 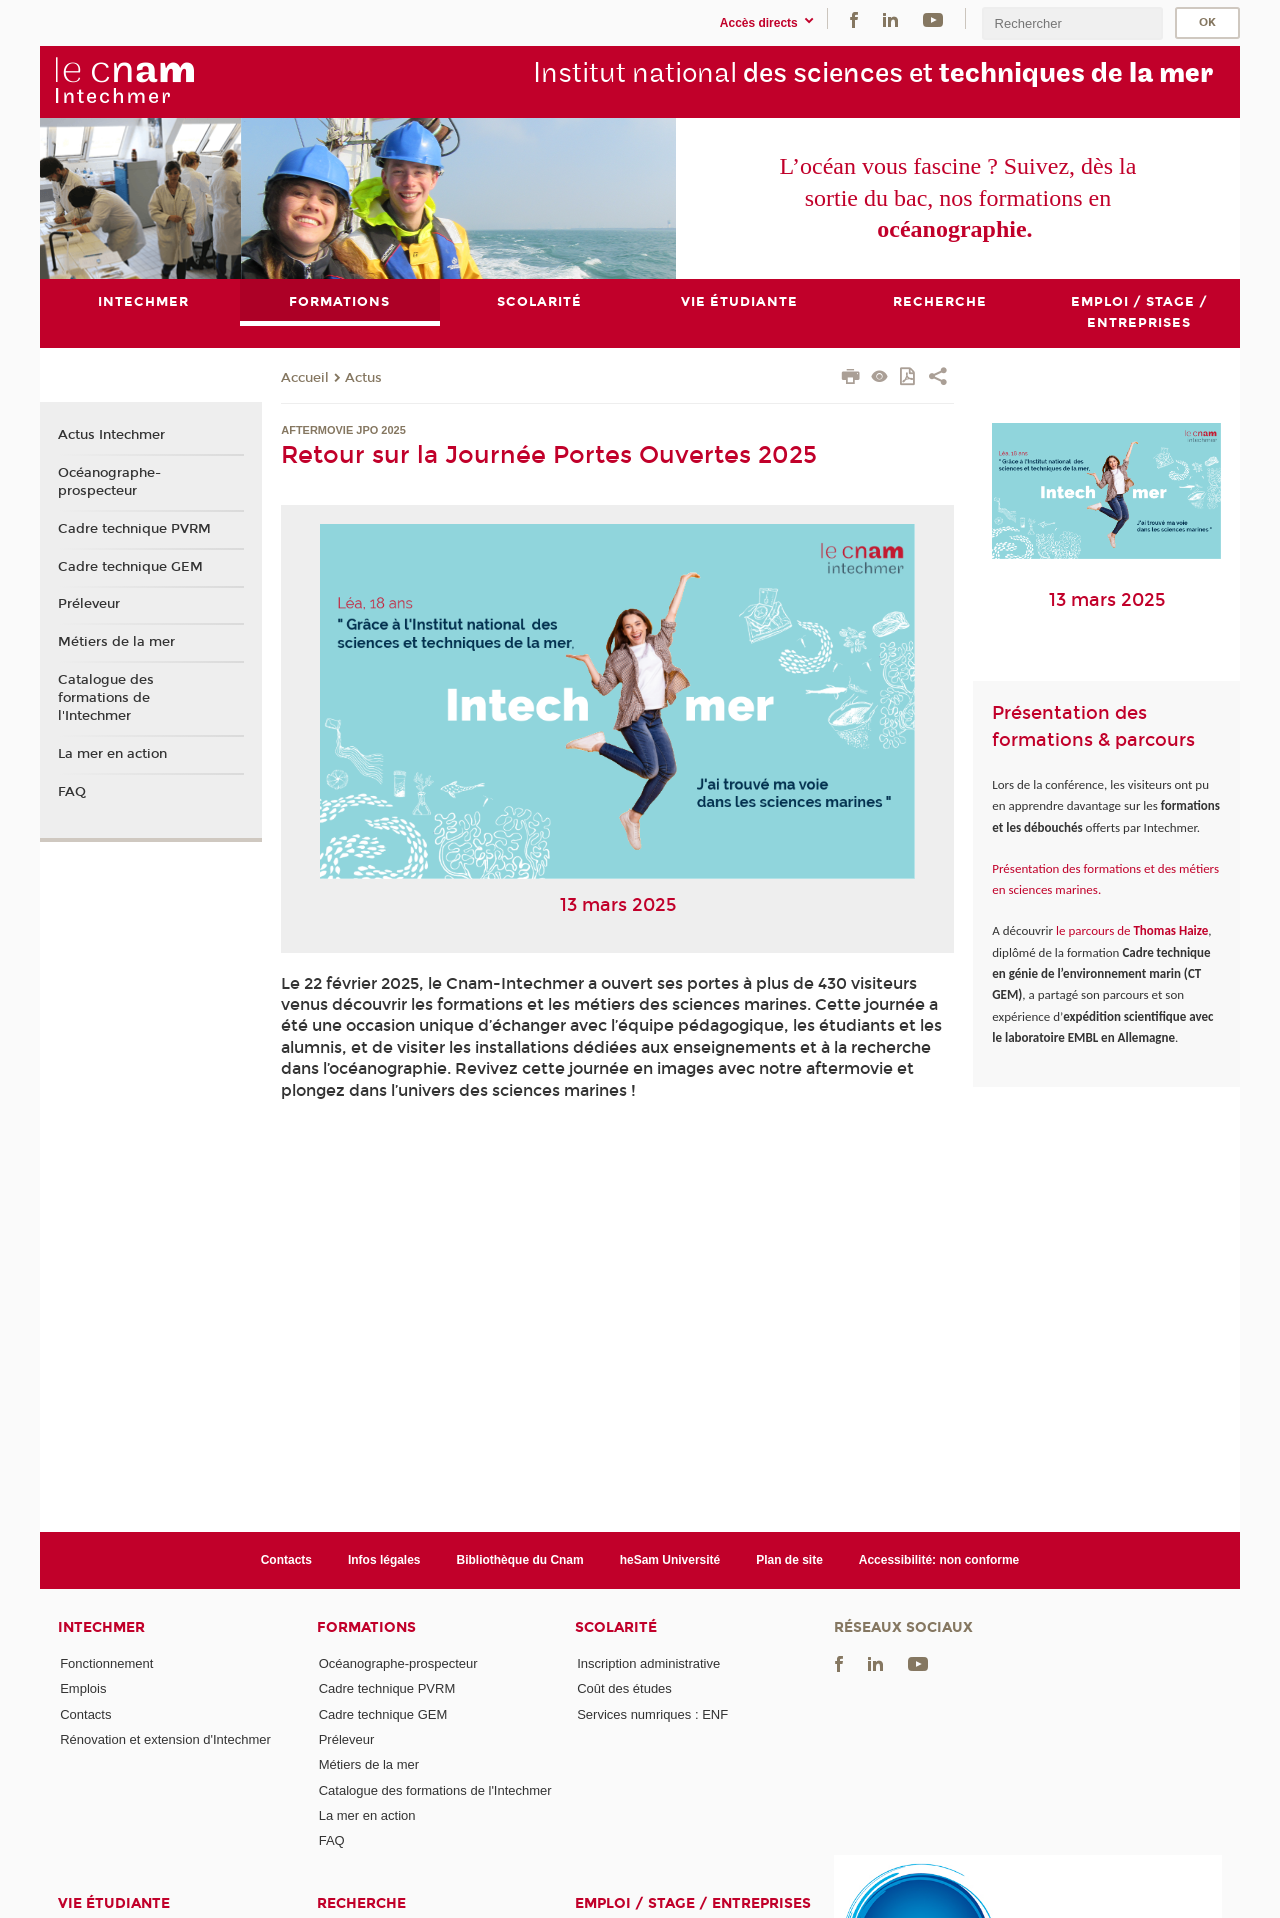 I want to click on FAQ, so click(x=72, y=792).